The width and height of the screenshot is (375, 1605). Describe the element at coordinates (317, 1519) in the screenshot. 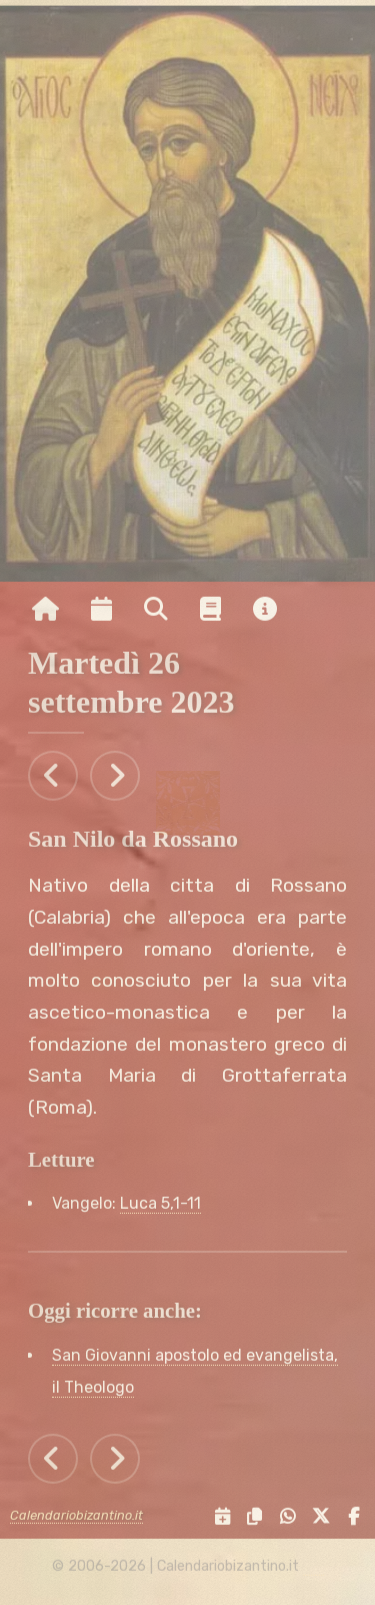

I see `[Condividi su X]` at that location.